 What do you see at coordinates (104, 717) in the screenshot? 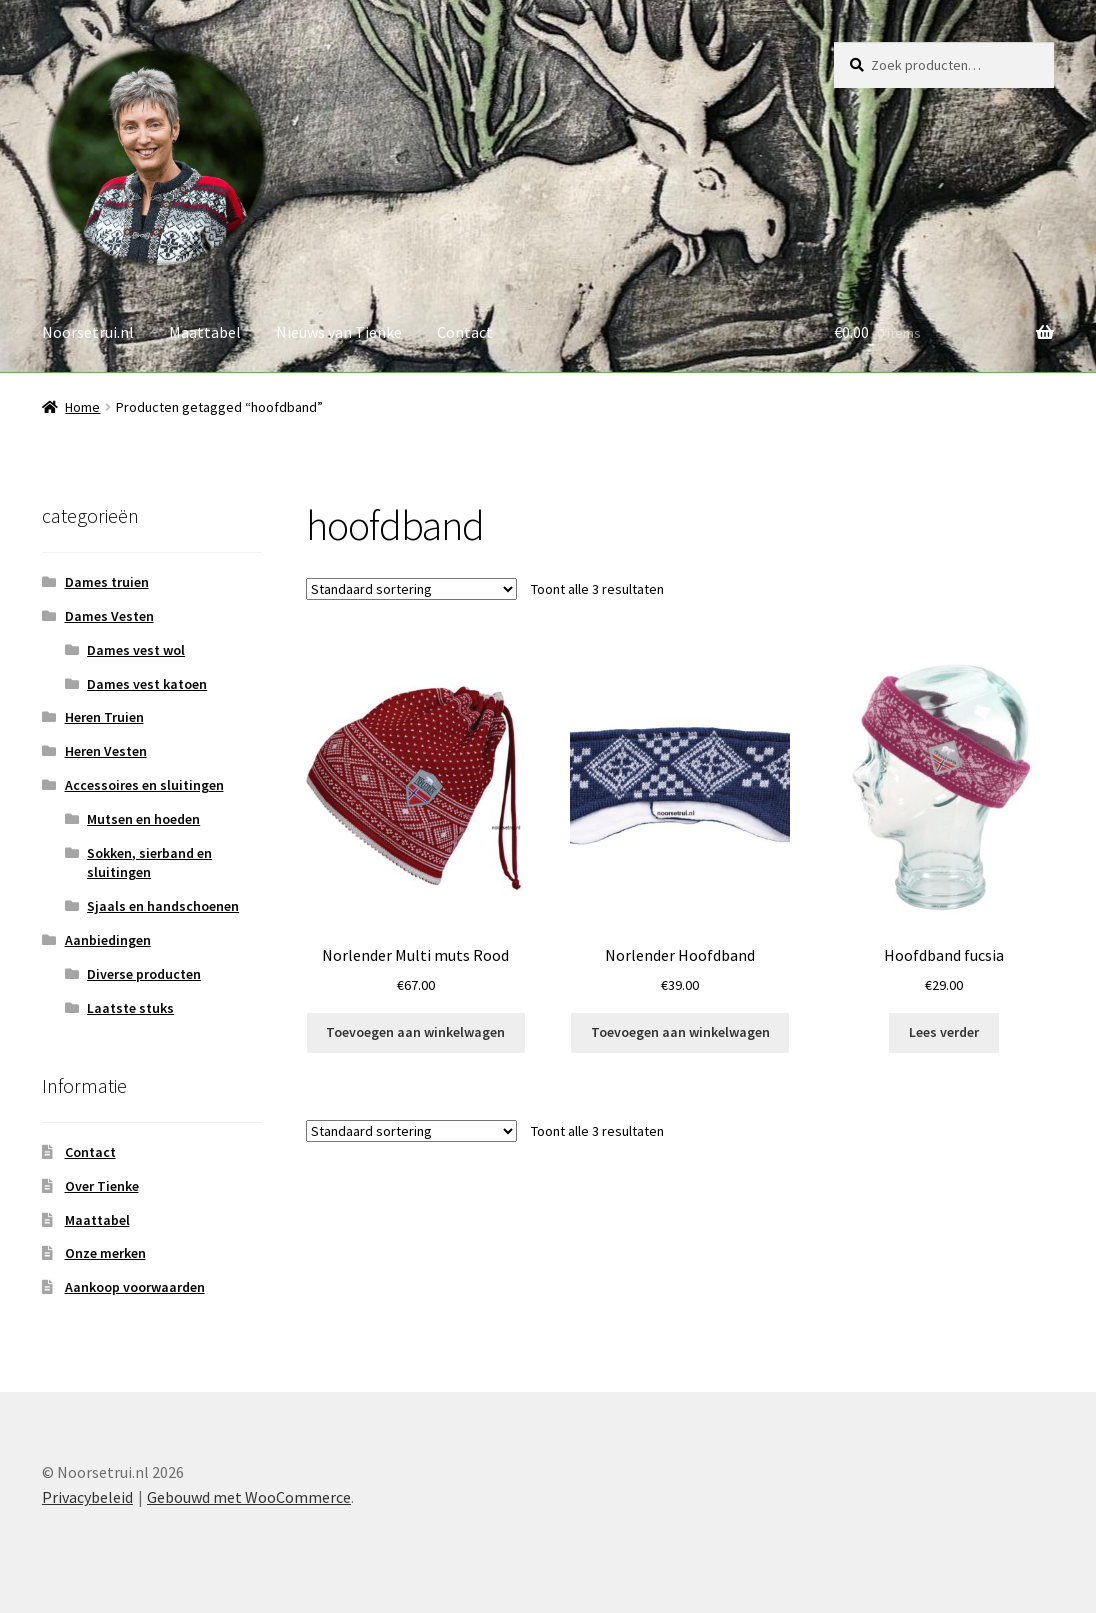
I see `Heren Truien` at bounding box center [104, 717].